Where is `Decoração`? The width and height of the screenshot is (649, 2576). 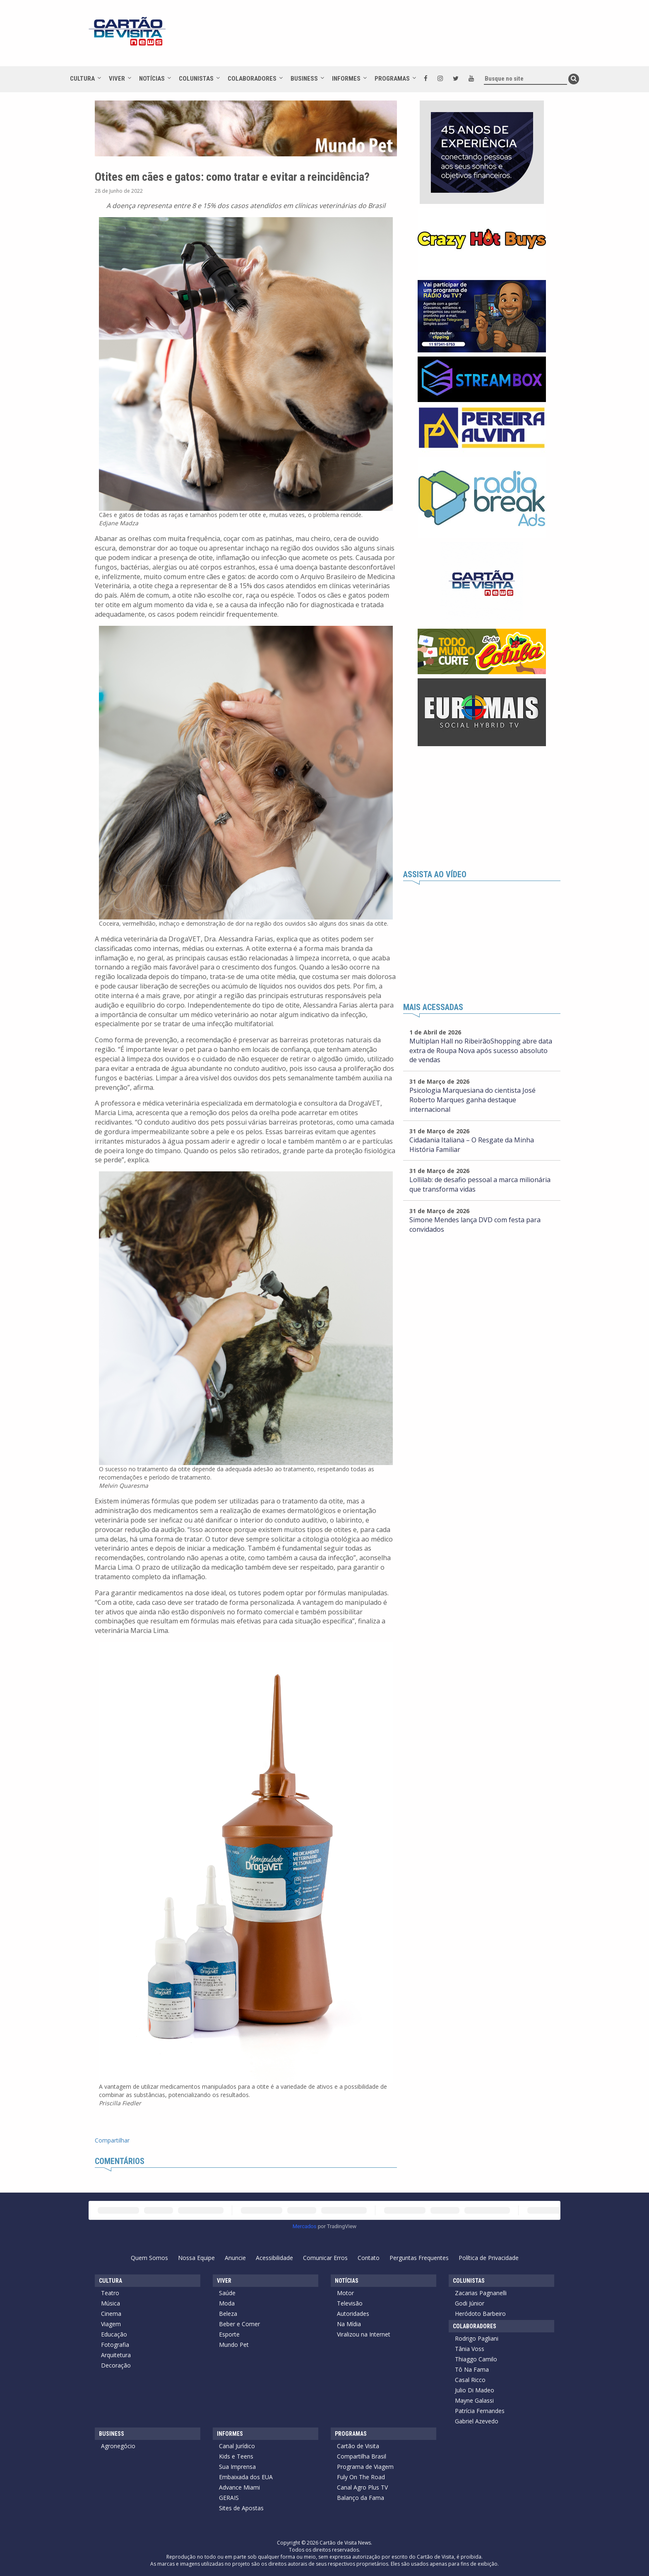
Decoração is located at coordinates (116, 2365).